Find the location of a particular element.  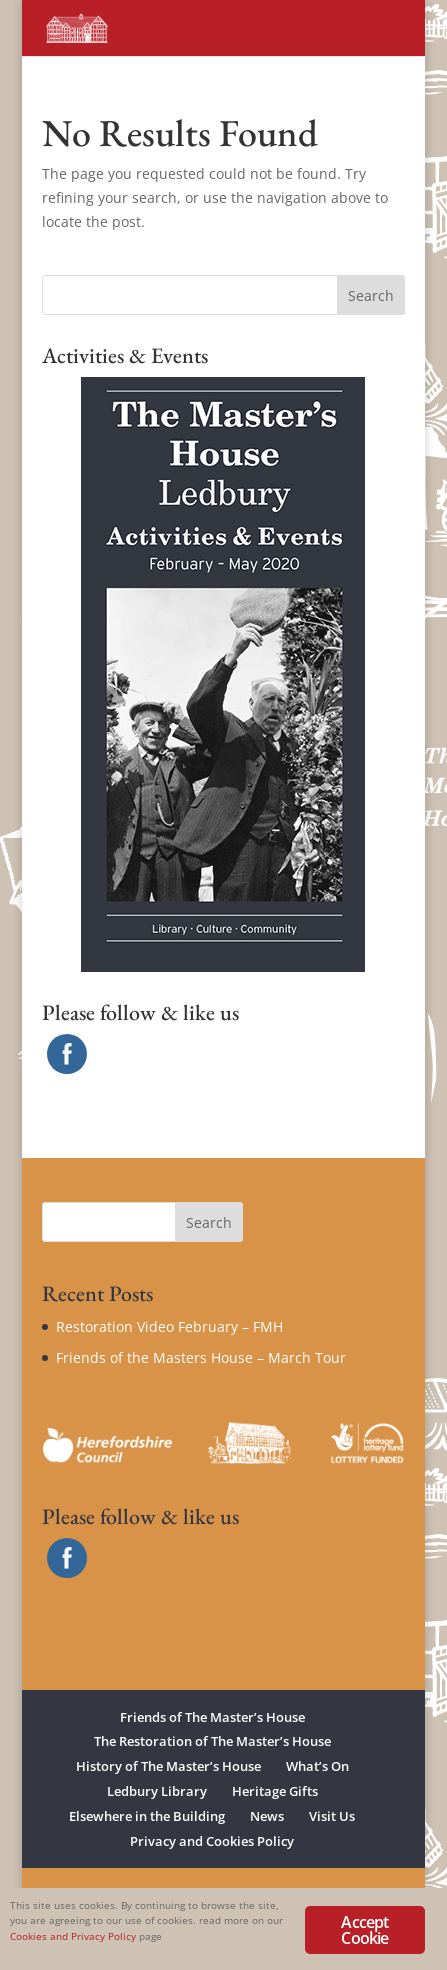

Ledbury Library is located at coordinates (157, 1791).